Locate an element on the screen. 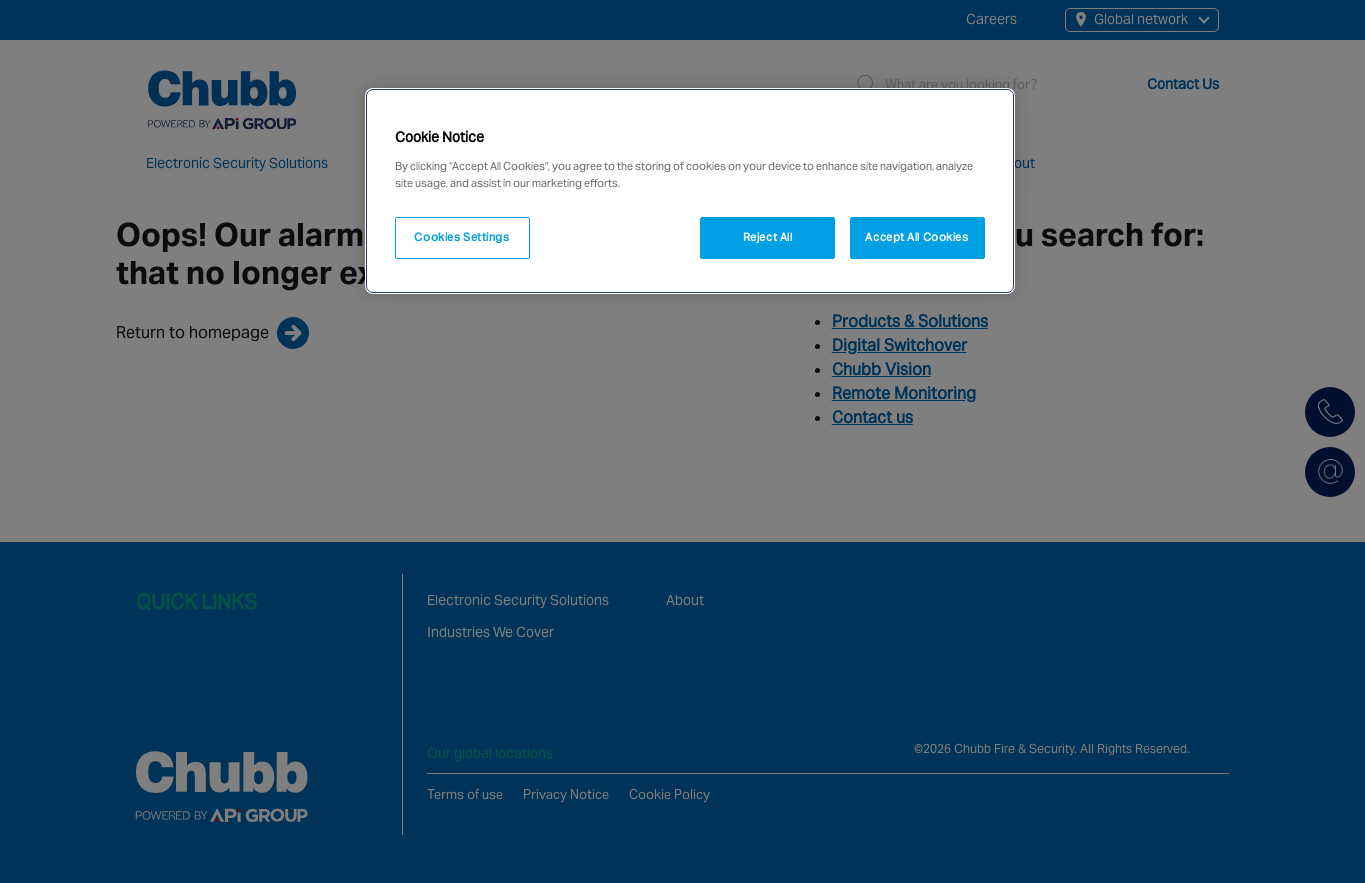  [region] is located at coordinates (690, 191).